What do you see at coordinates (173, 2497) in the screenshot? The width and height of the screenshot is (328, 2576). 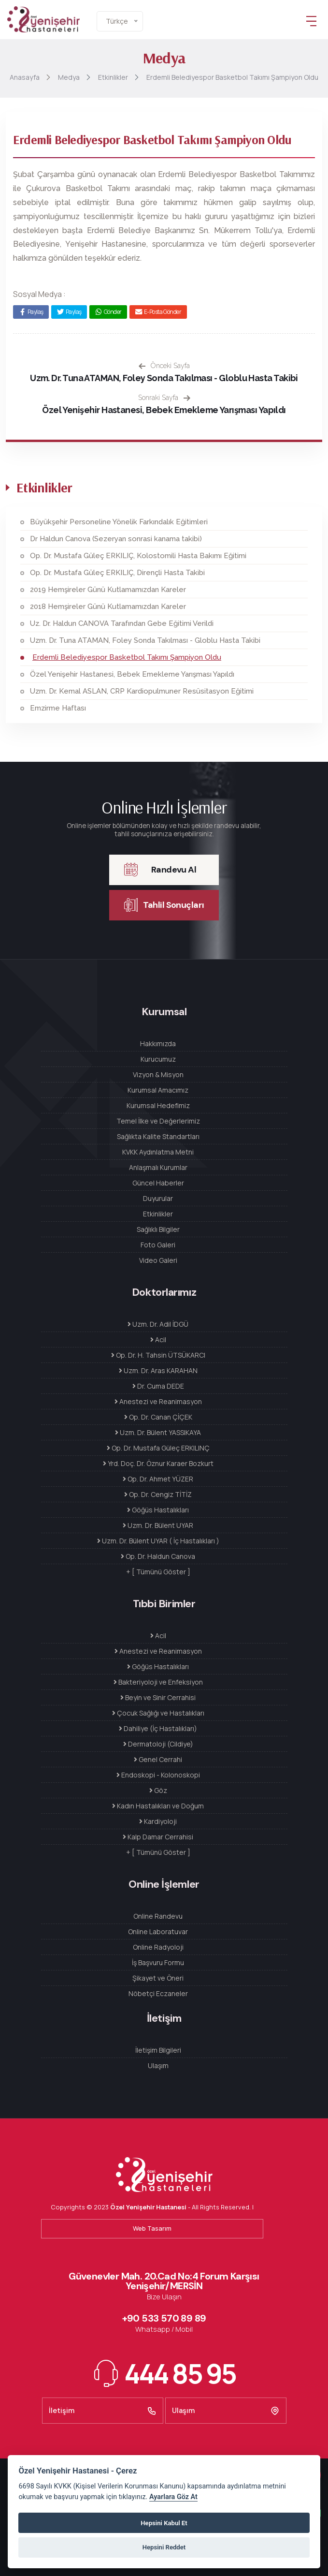 I see `Ayarlara Göz At` at bounding box center [173, 2497].